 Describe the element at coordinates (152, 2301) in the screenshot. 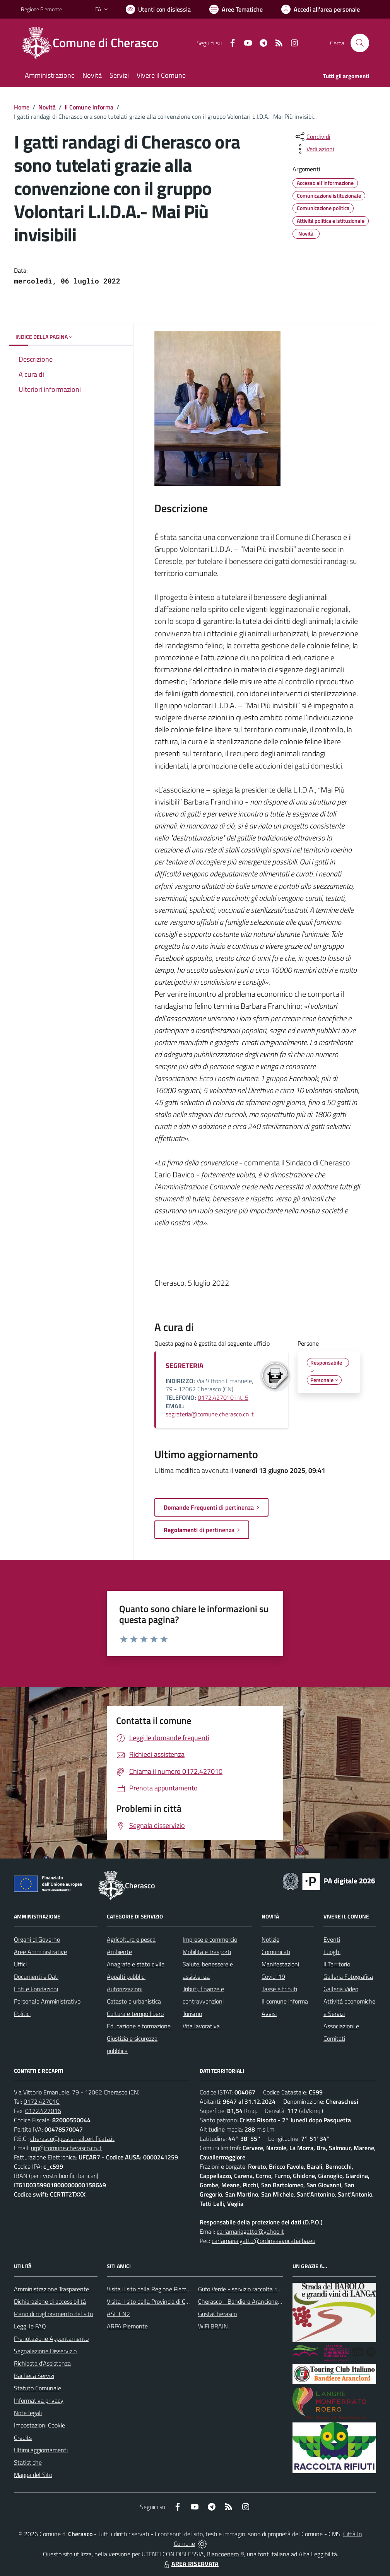

I see `Visita il sito della Provincia di Cuneo` at that location.